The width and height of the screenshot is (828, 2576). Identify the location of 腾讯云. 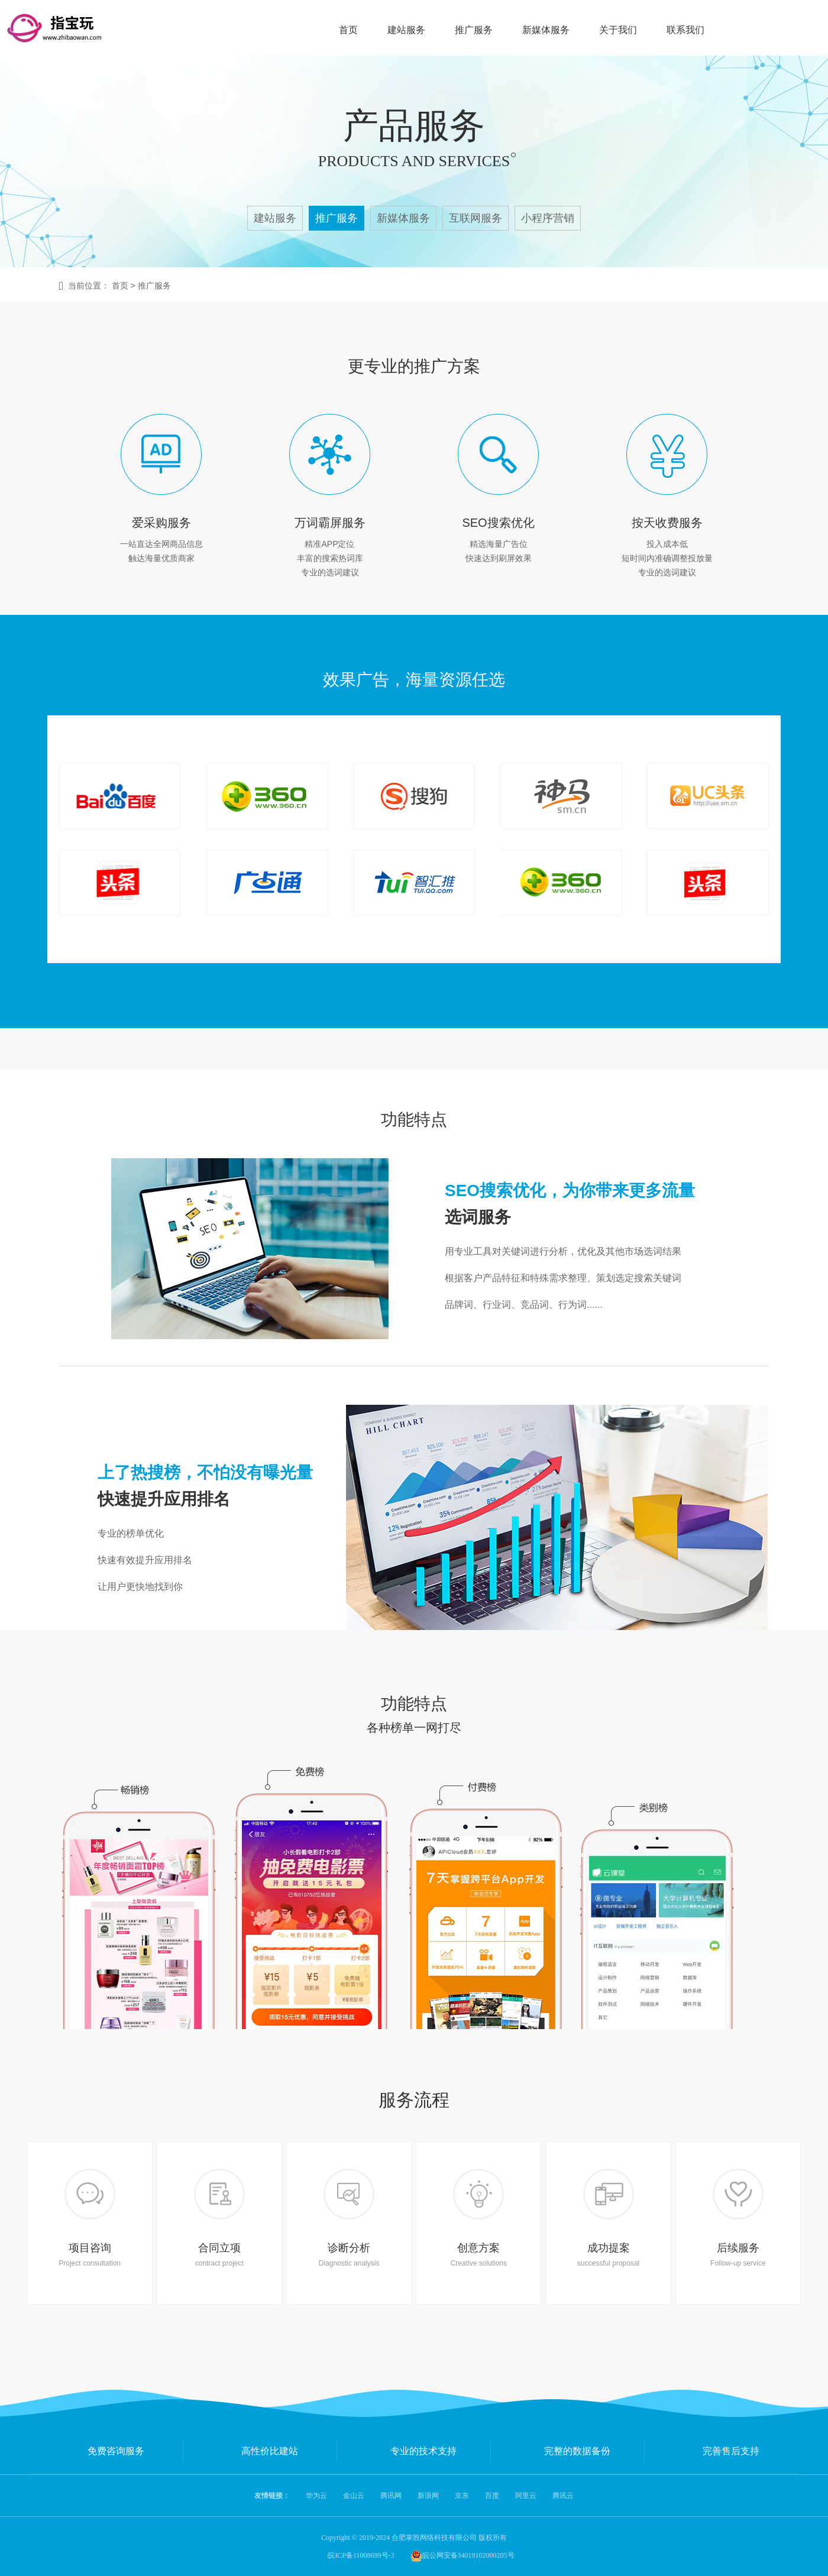
(563, 2495).